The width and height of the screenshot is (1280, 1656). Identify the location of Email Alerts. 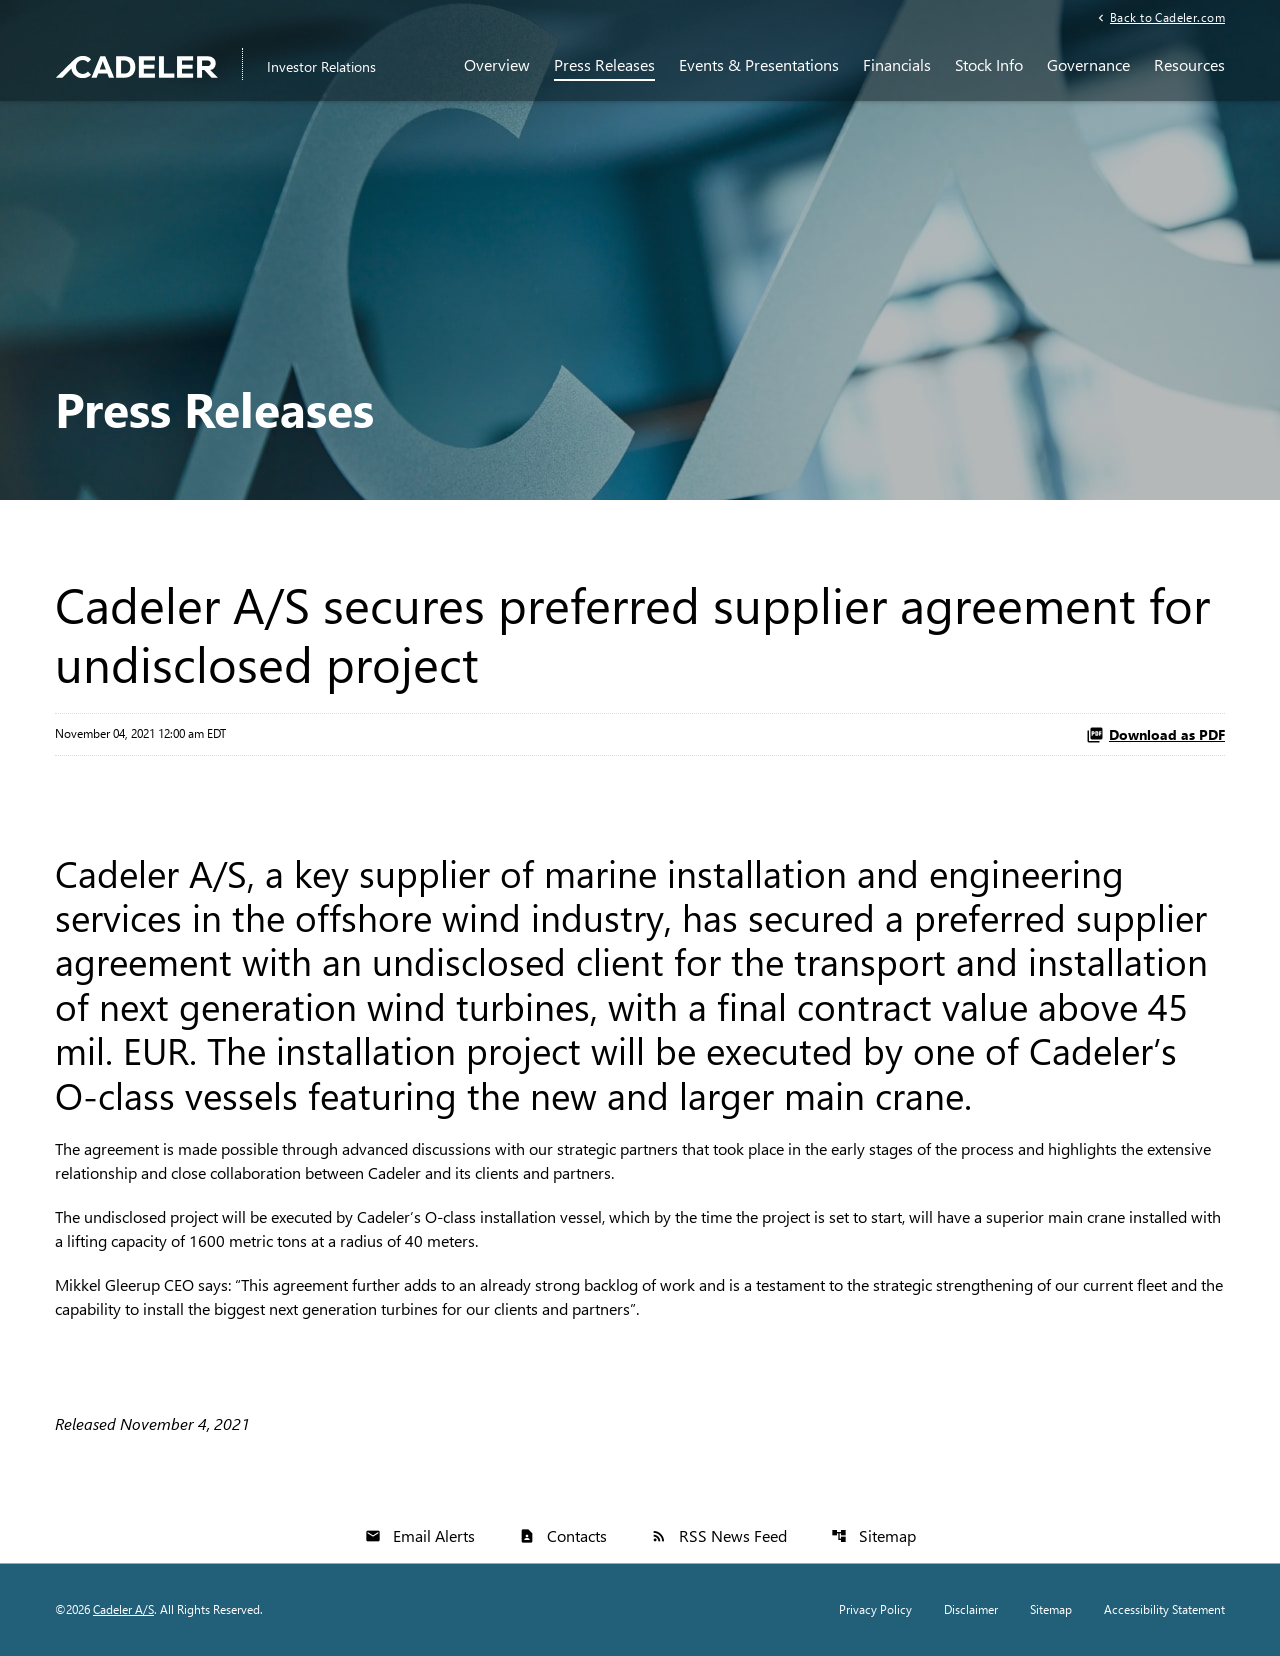
(420, 1535).